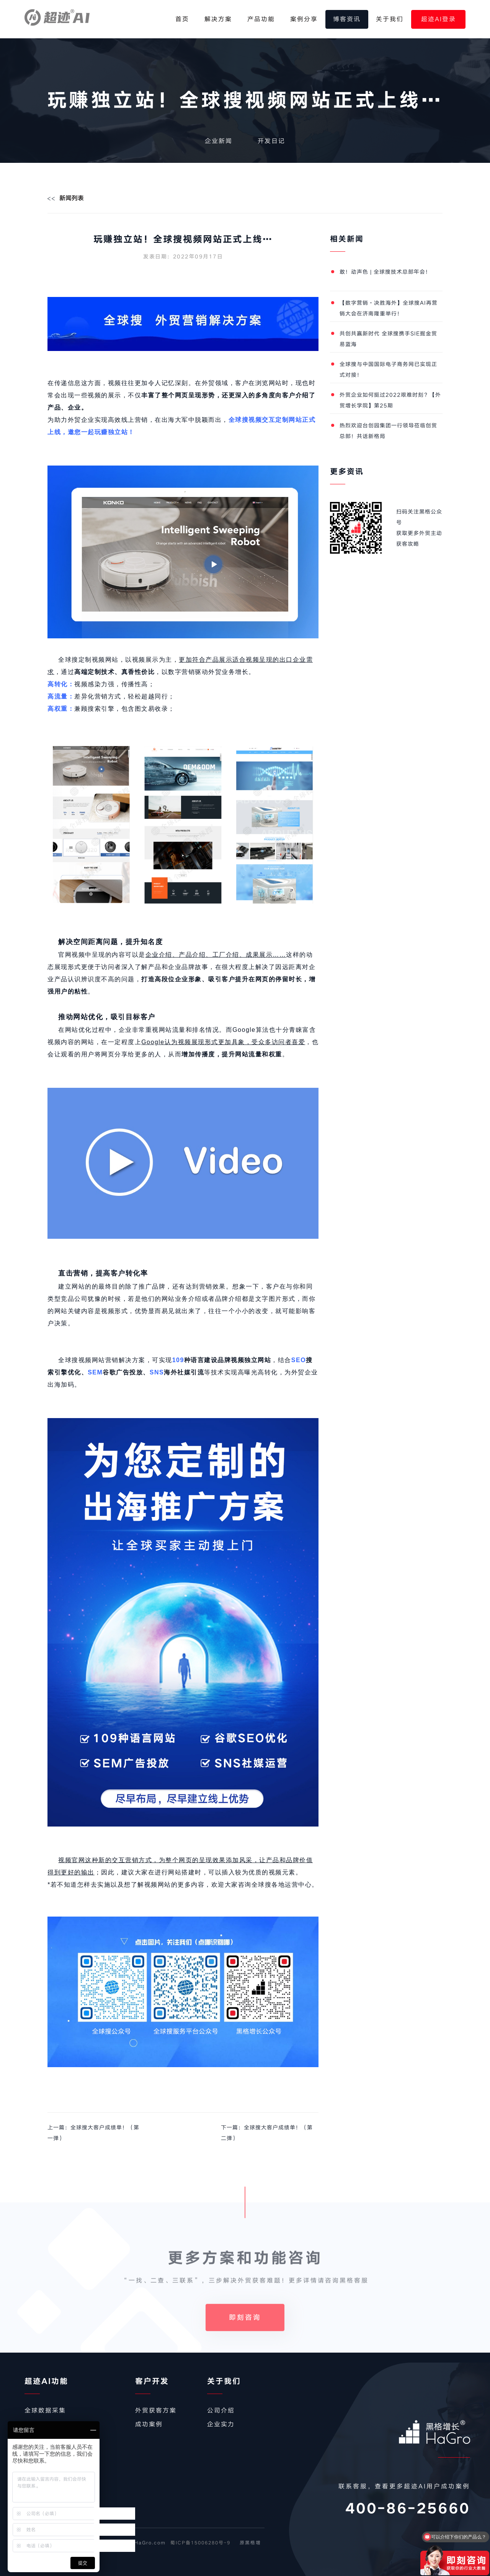  What do you see at coordinates (221, 2424) in the screenshot?
I see `企业实力` at bounding box center [221, 2424].